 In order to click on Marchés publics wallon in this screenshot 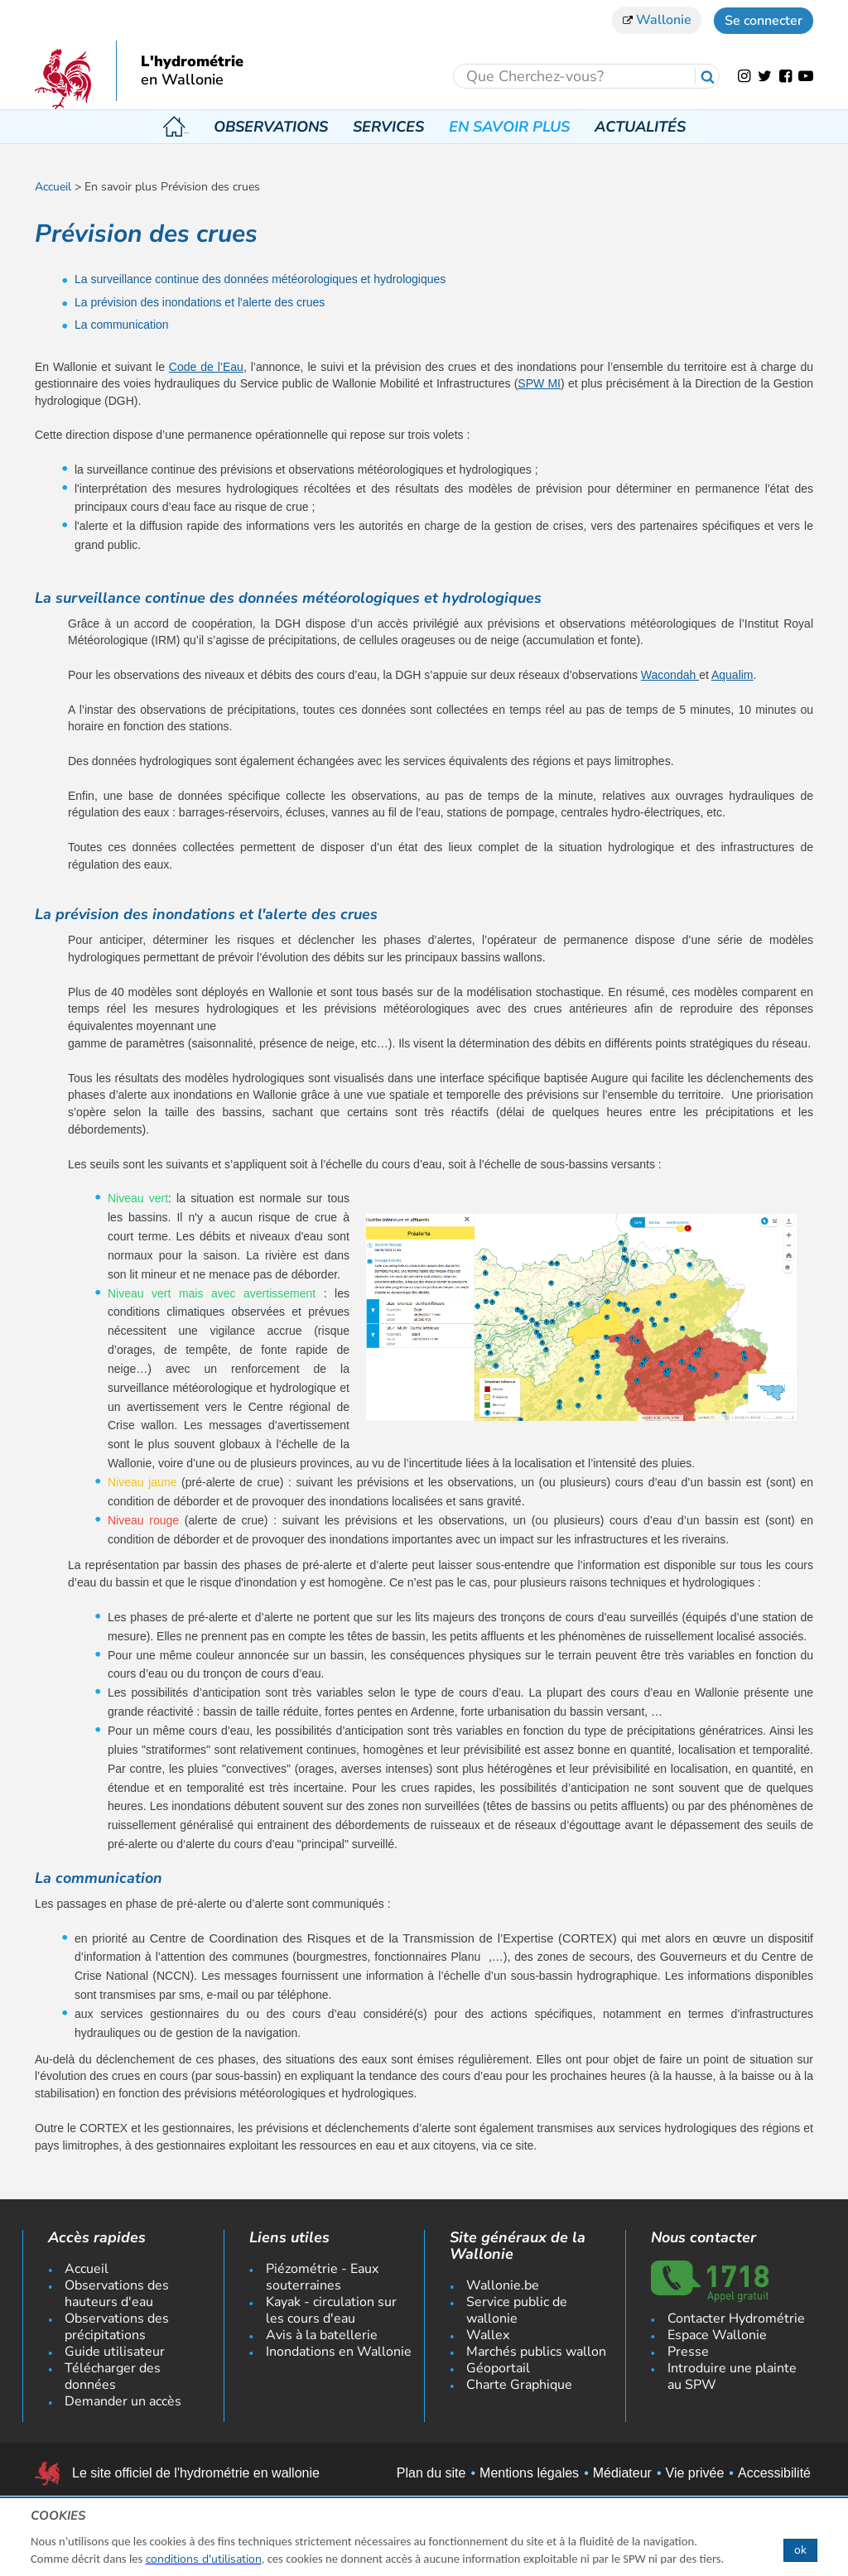, I will do `click(536, 2351)`.